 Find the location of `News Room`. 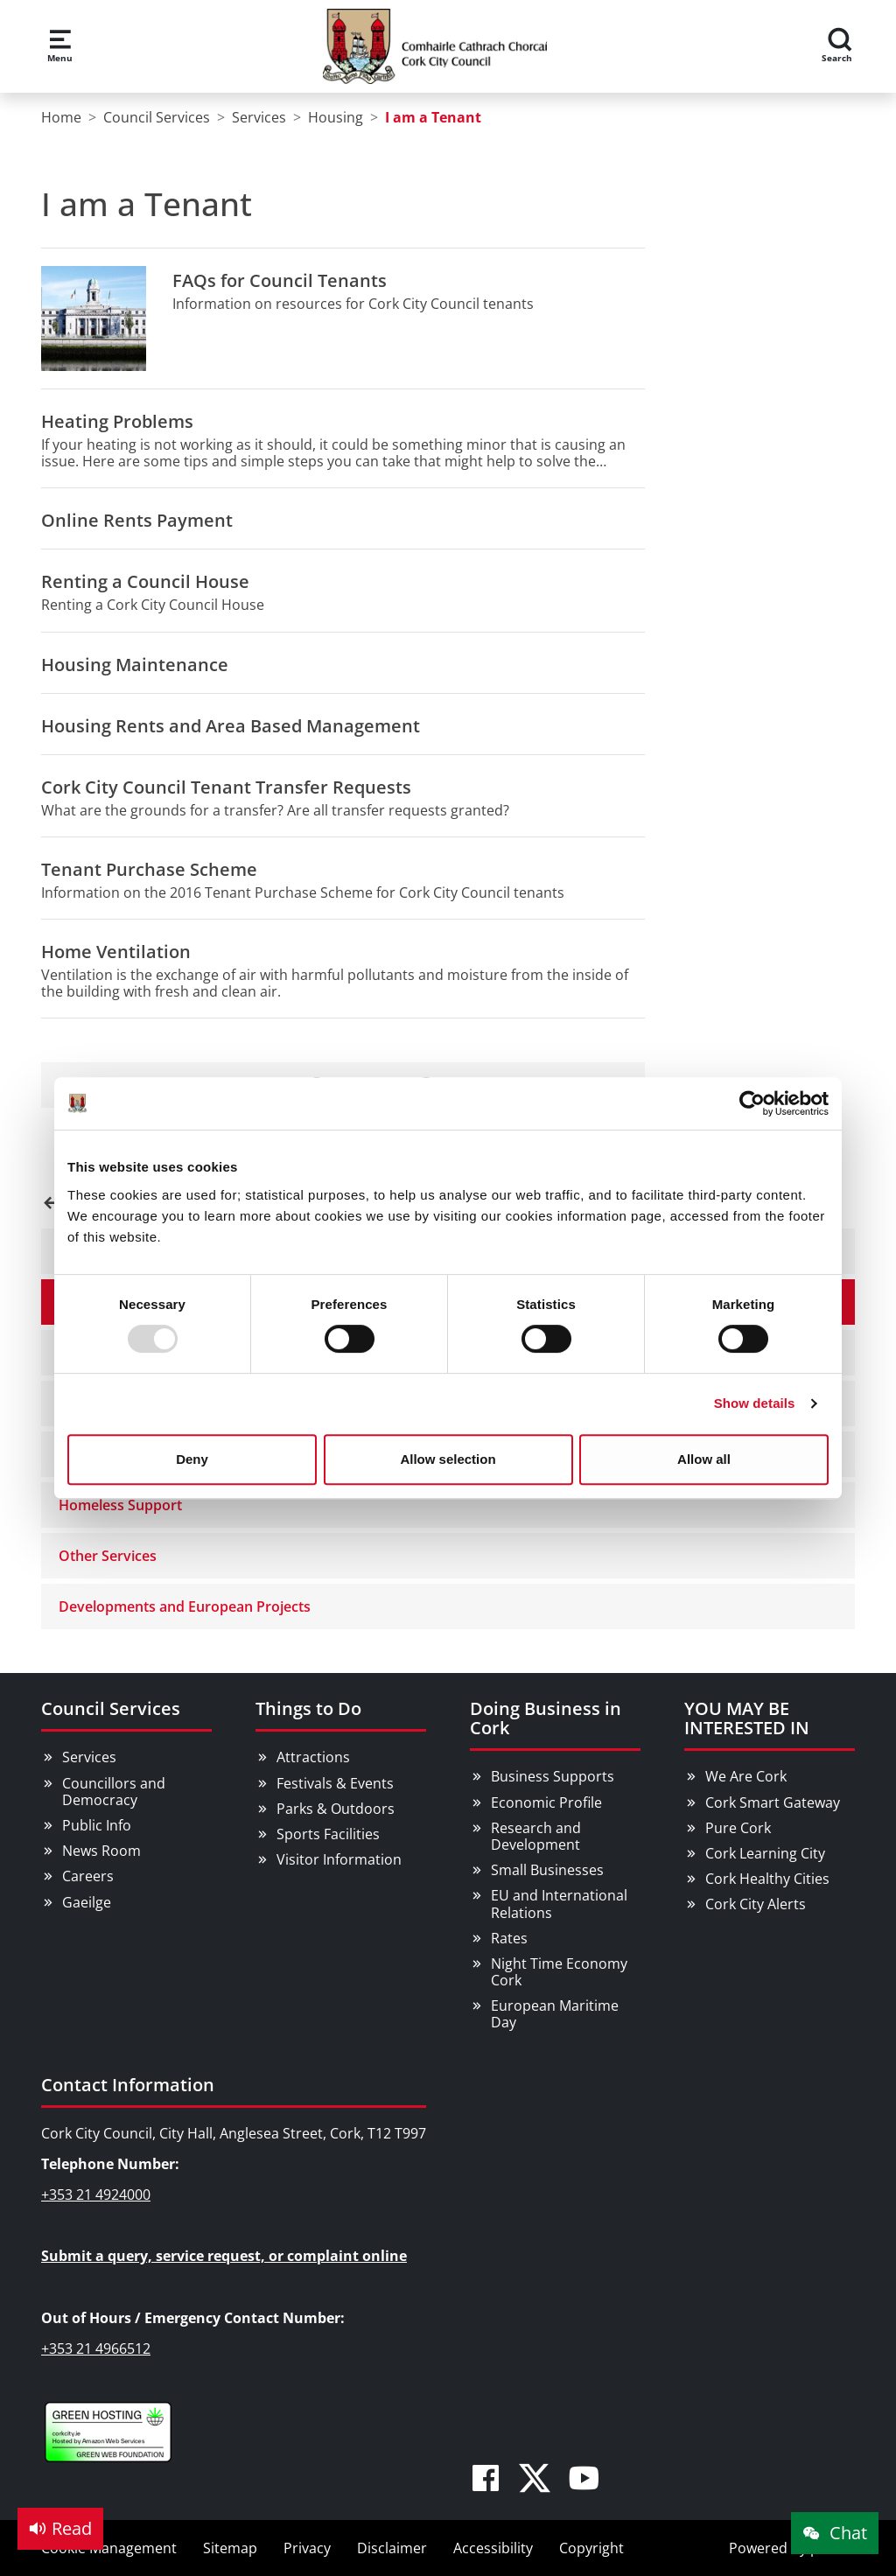

News Room is located at coordinates (101, 1850).